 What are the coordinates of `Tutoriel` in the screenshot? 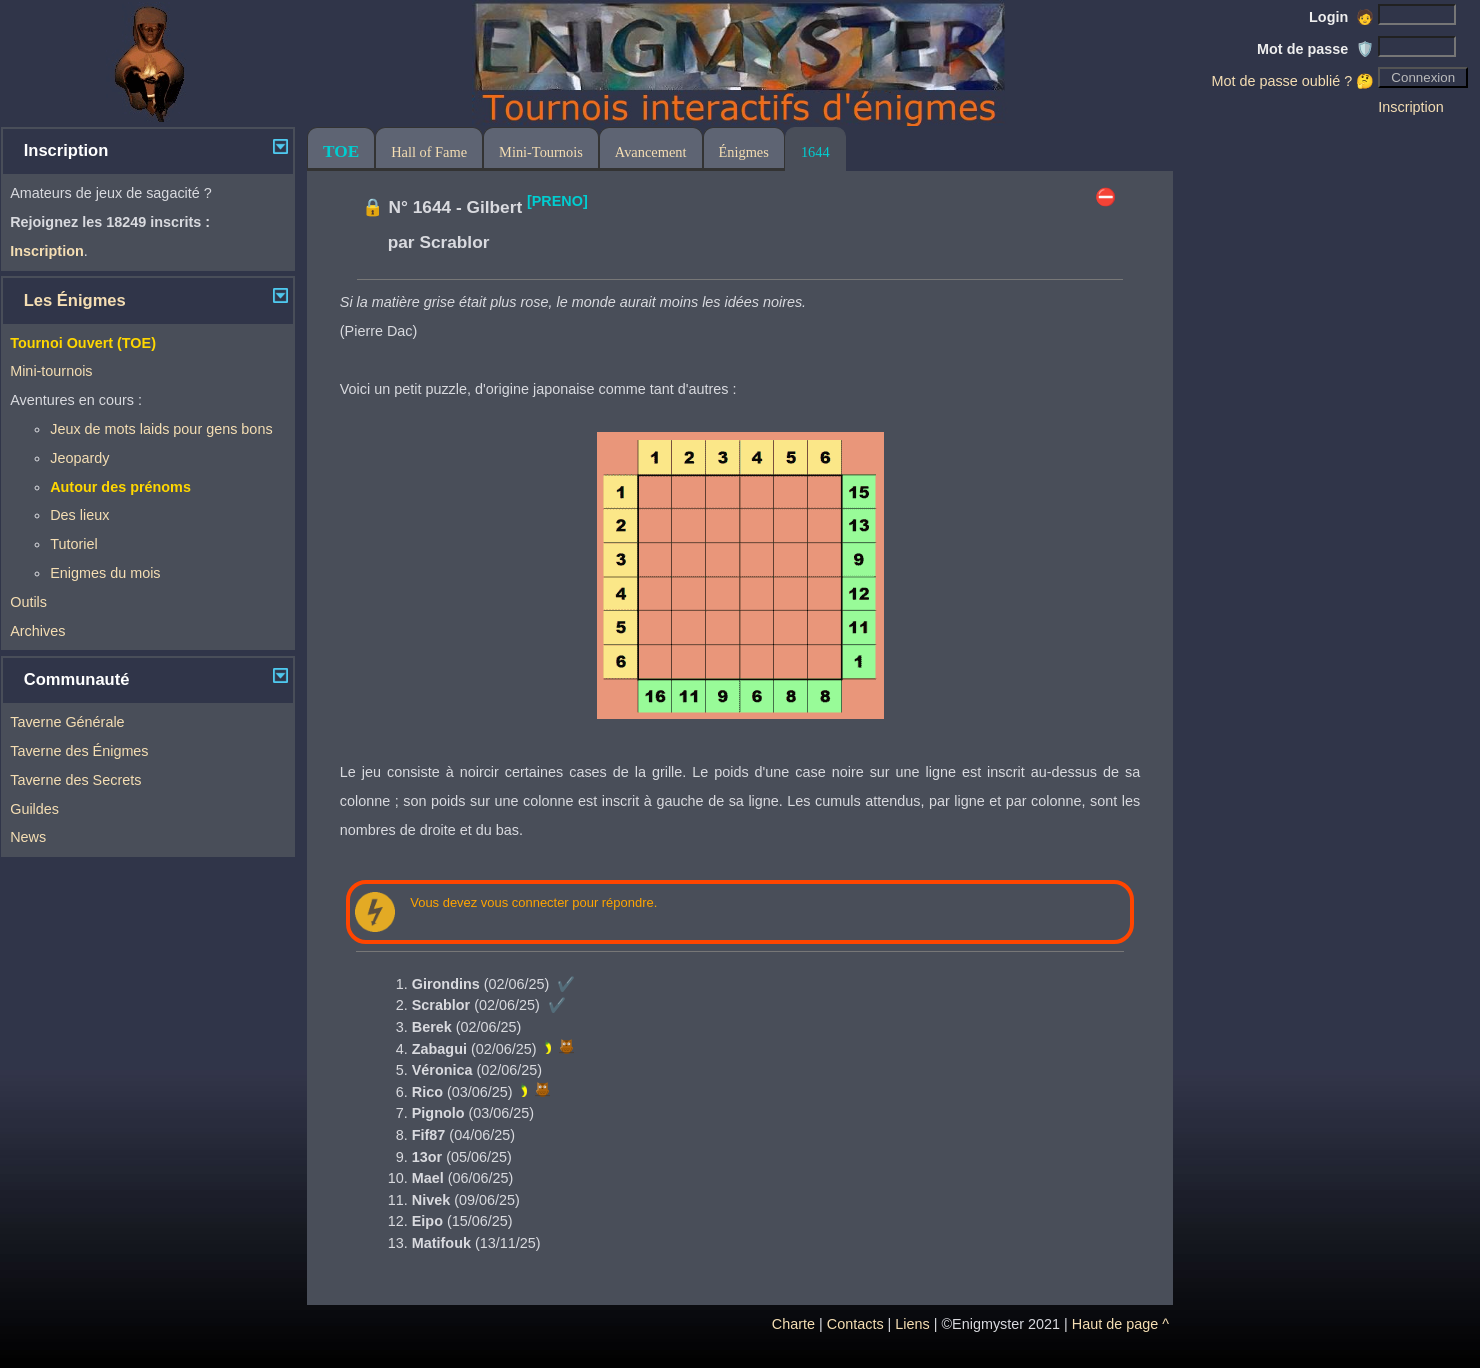 It's located at (73, 544).